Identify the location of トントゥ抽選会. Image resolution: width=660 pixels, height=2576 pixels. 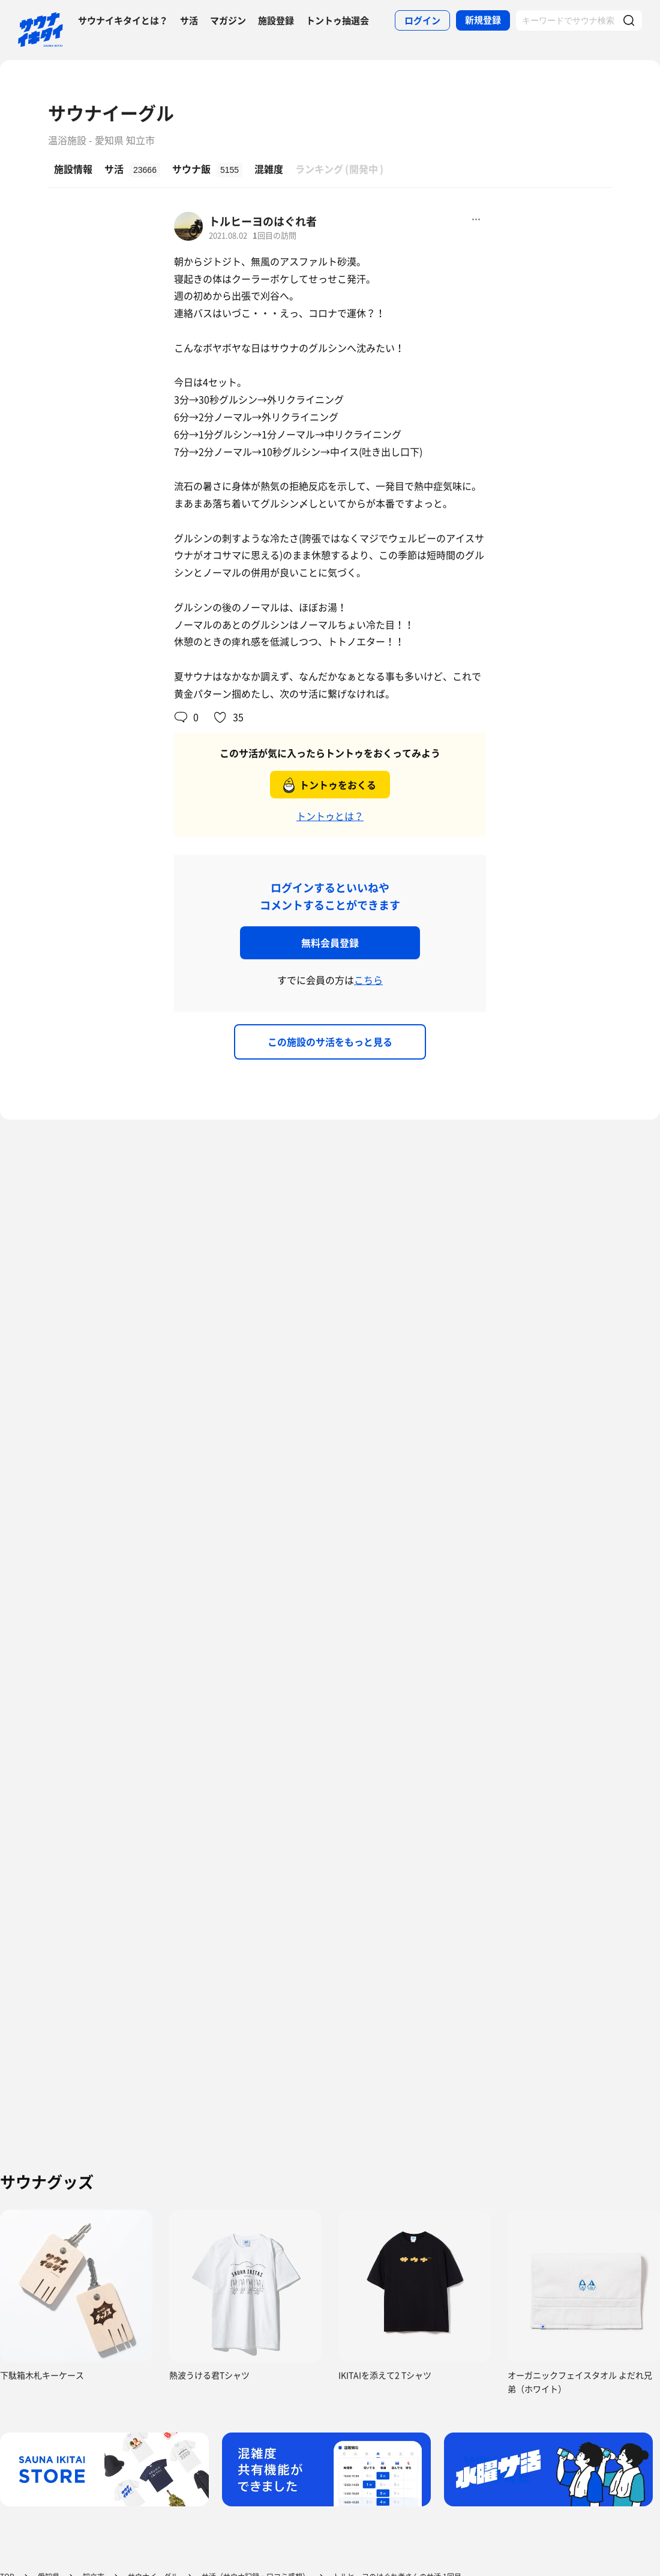
(337, 20).